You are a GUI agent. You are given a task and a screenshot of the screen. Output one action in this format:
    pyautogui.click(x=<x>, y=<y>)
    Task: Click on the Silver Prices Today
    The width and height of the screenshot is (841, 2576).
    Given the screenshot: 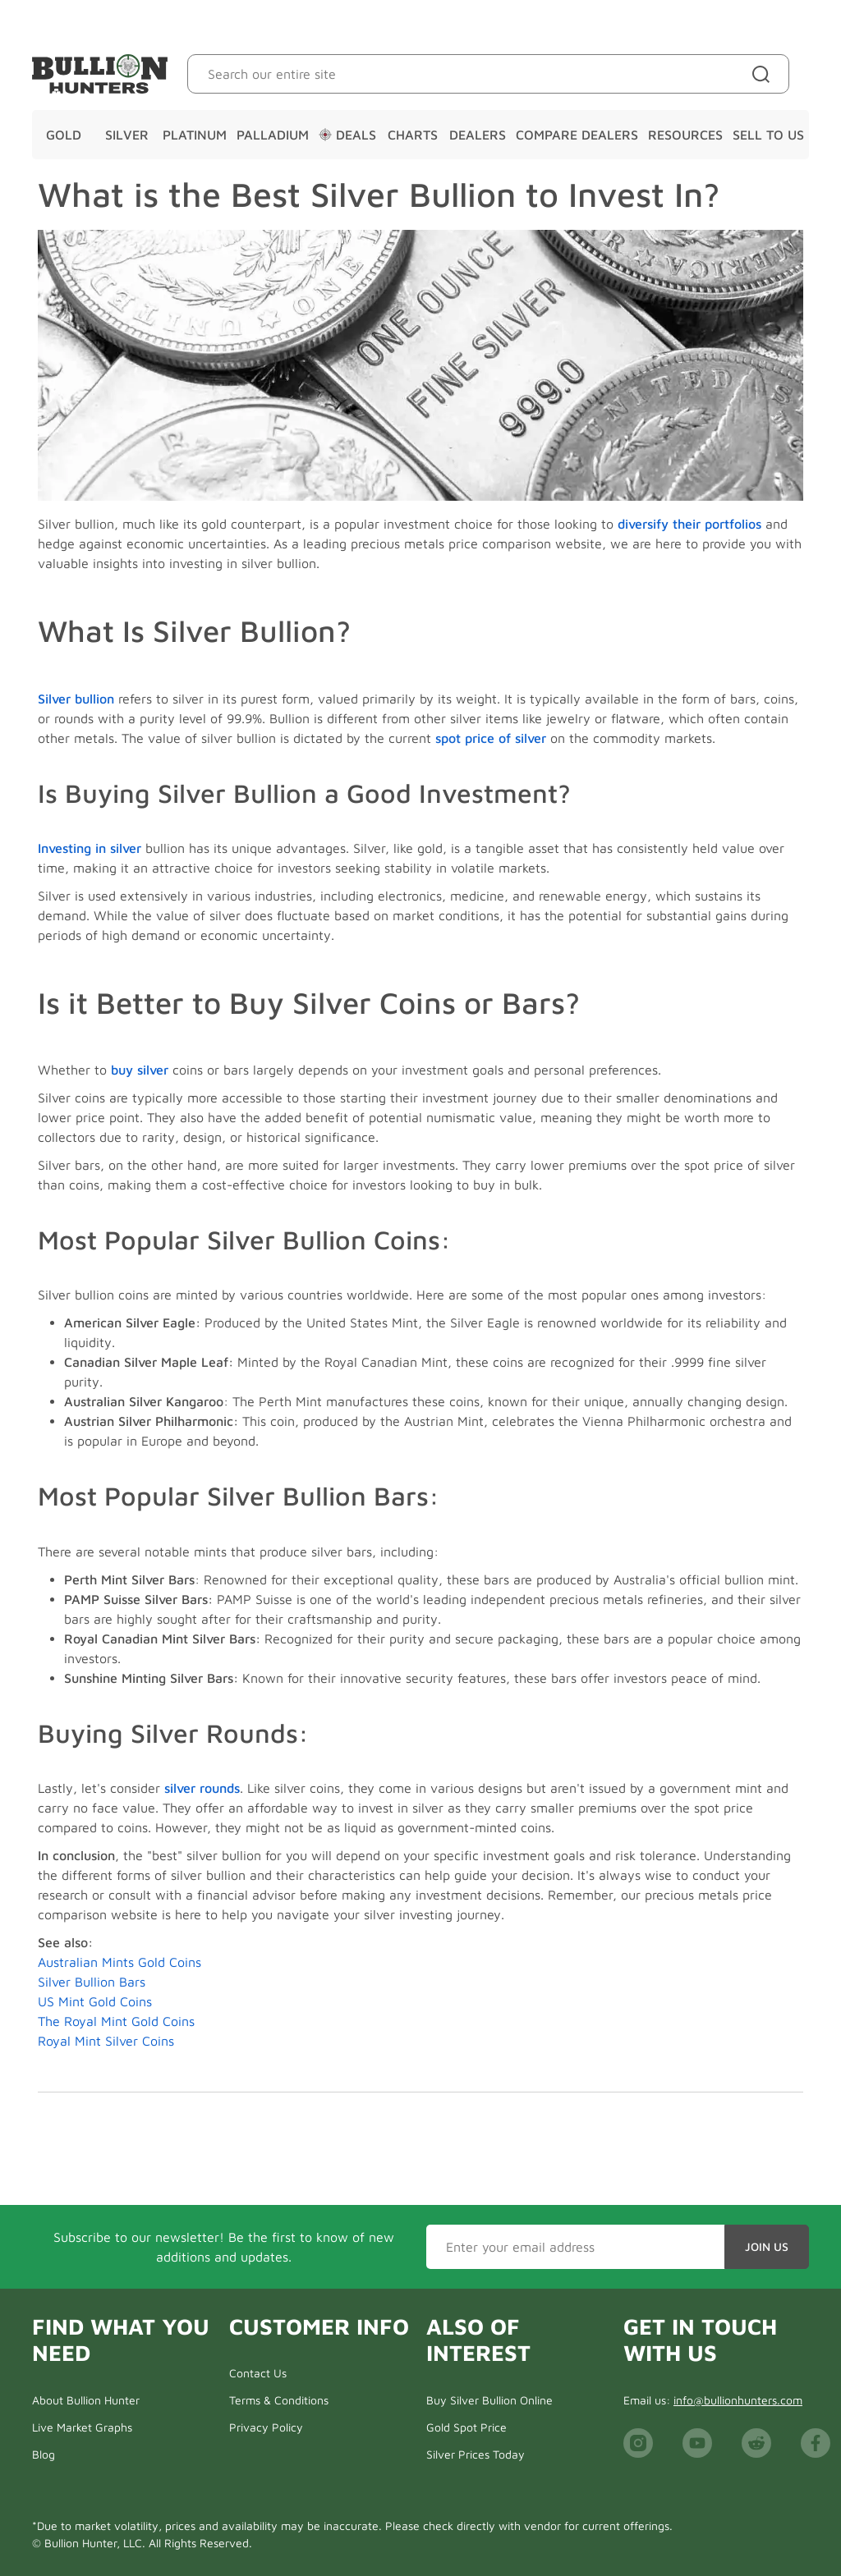 What is the action you would take?
    pyautogui.click(x=475, y=2454)
    